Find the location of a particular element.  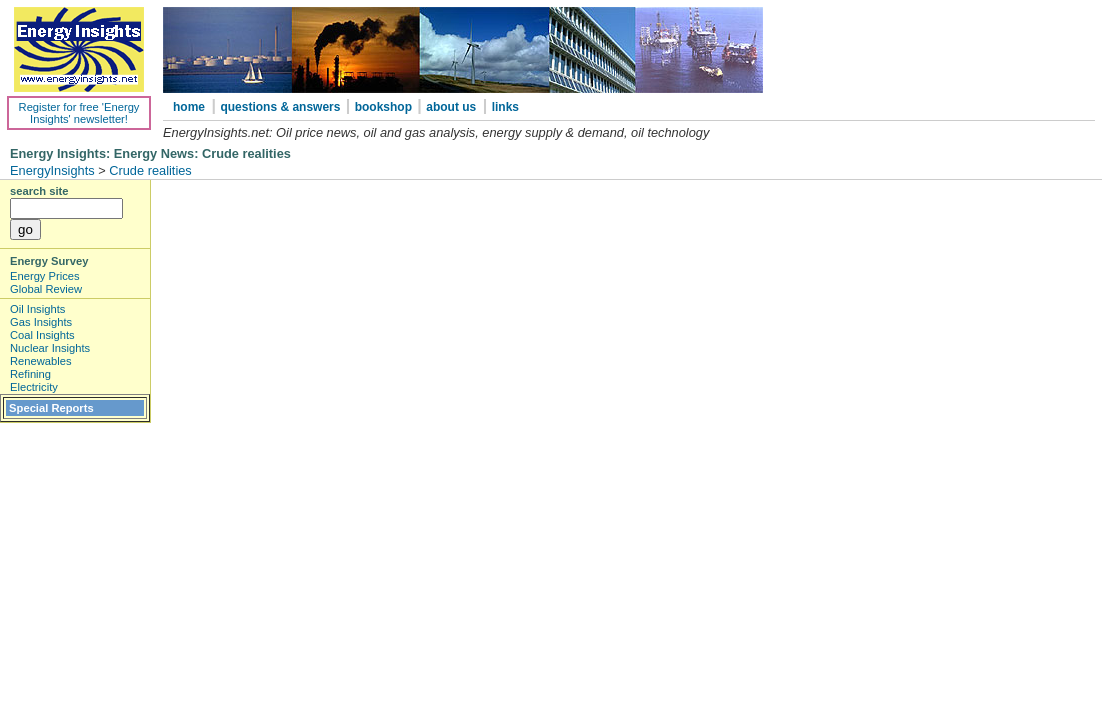

Register for free 'Energy Insights' newsletter! is located at coordinates (79, 113).